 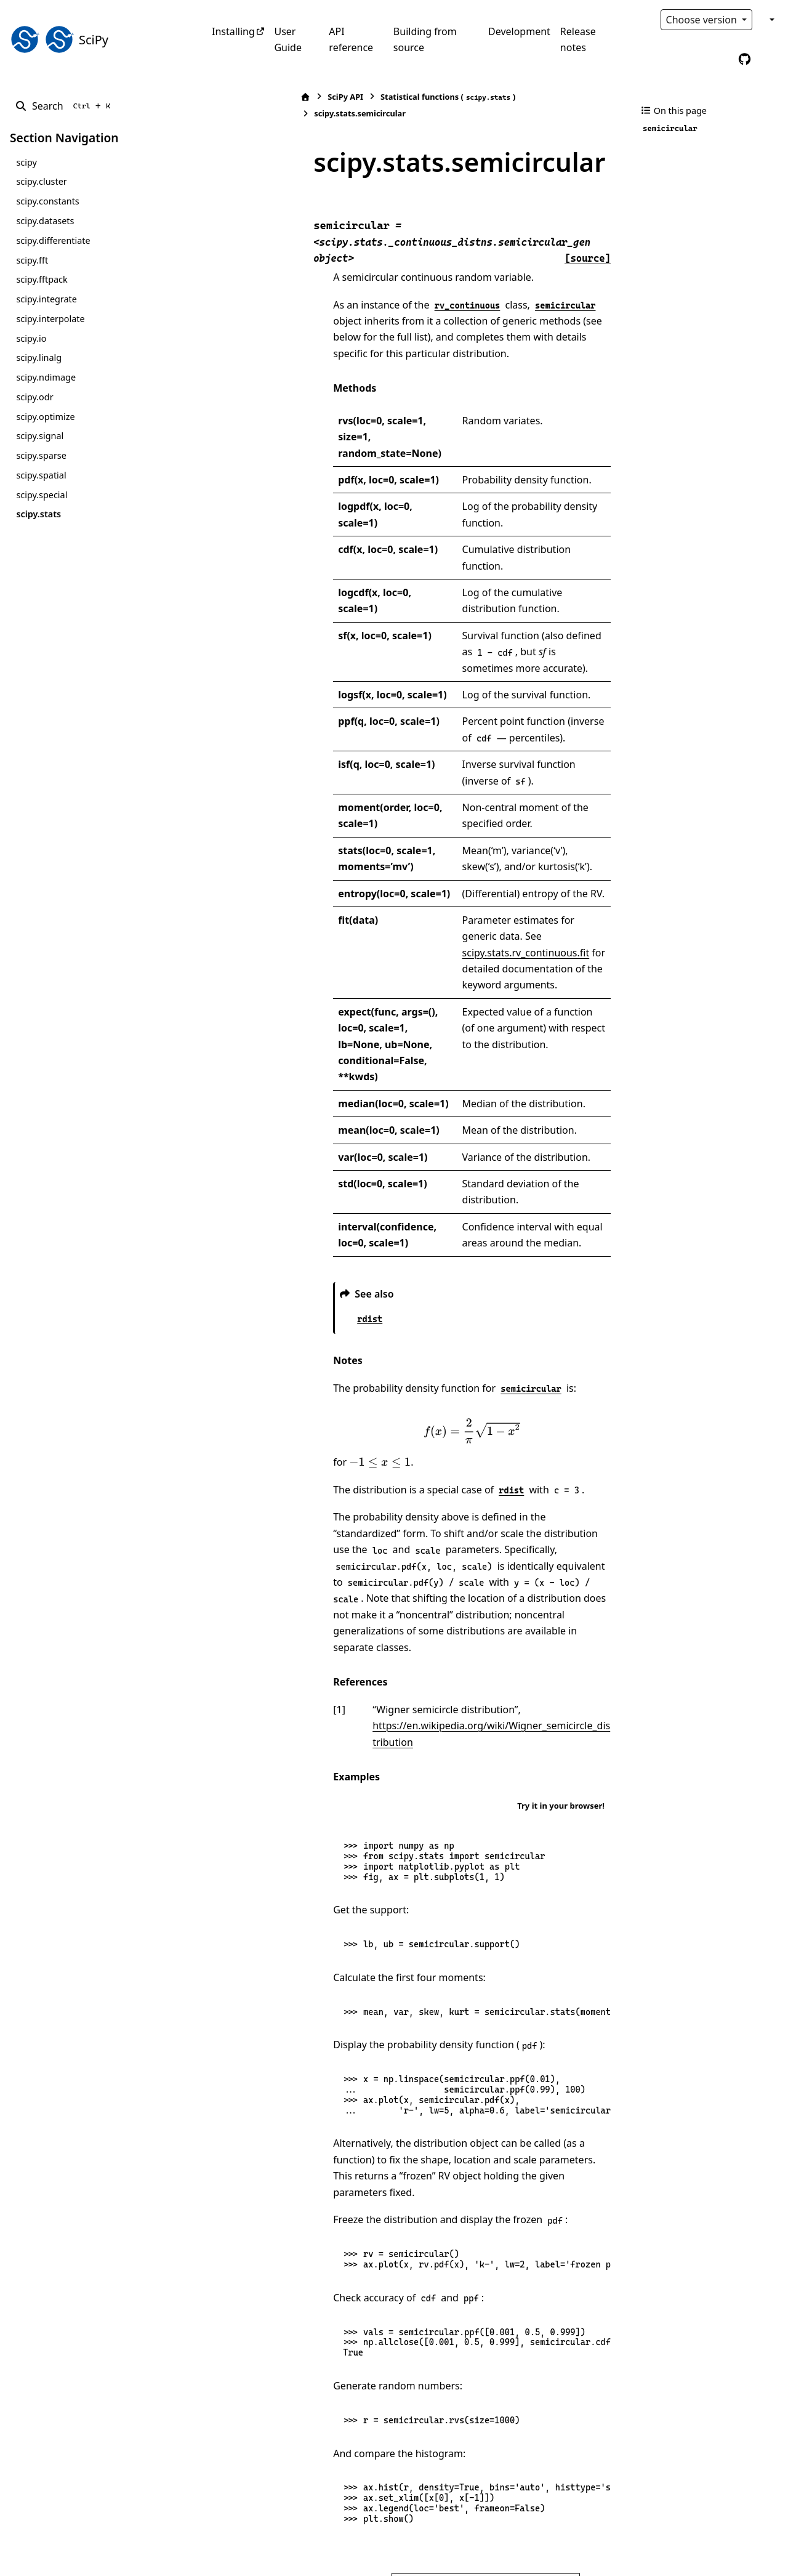 What do you see at coordinates (46, 377) in the screenshot?
I see `scipy.ndimage` at bounding box center [46, 377].